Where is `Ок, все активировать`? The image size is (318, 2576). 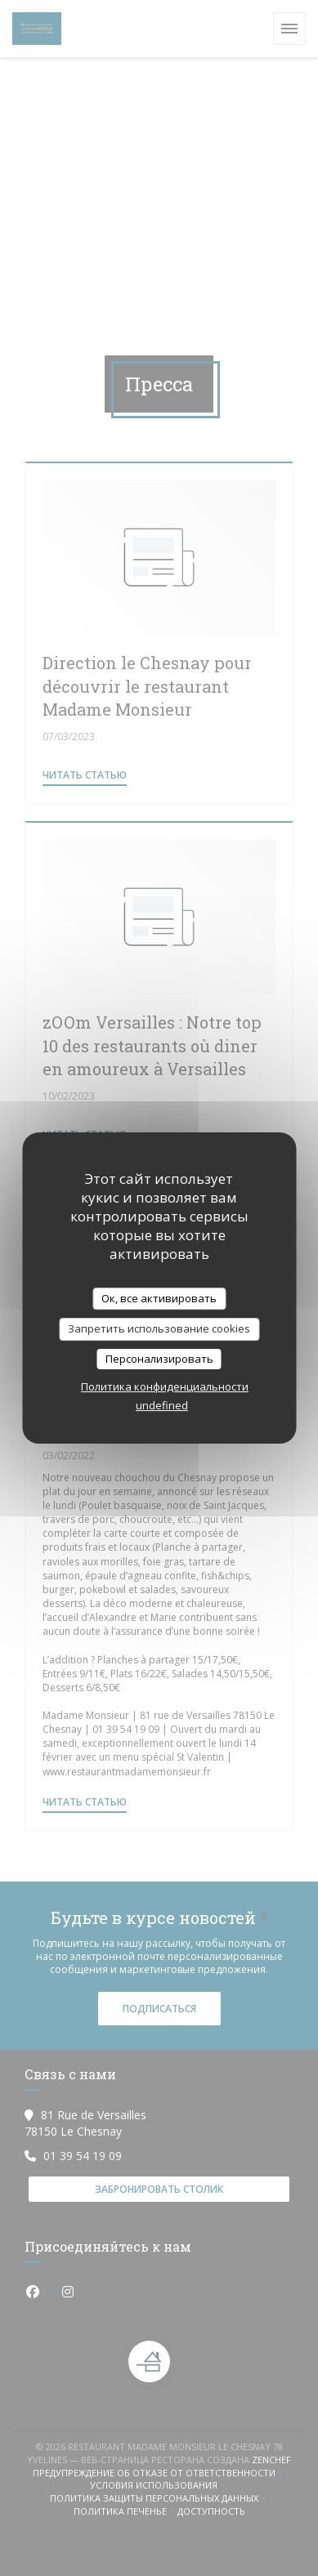 Ок, все активировать is located at coordinates (159, 1298).